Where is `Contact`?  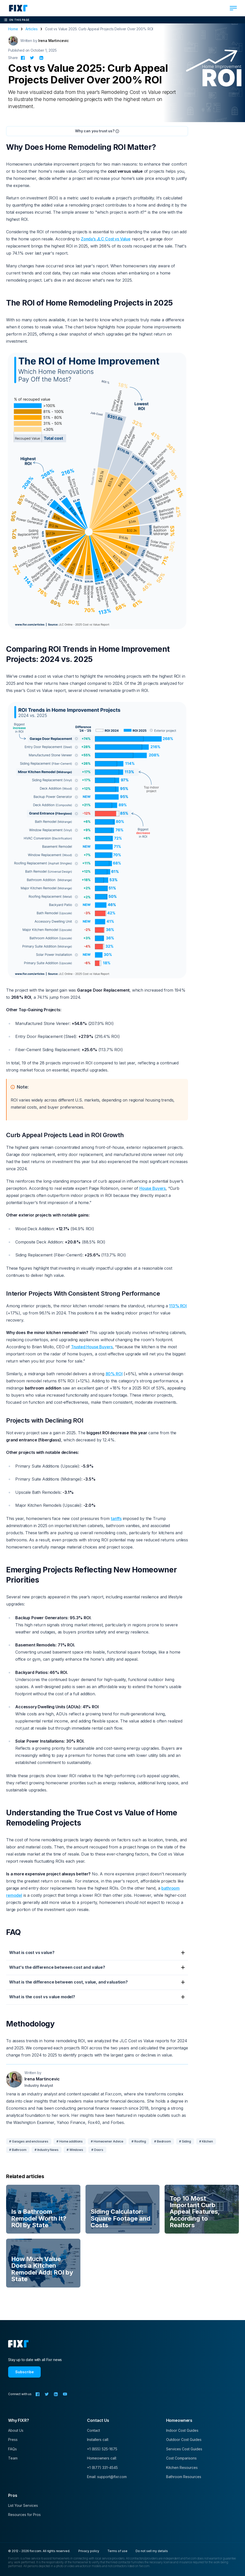 Contact is located at coordinates (93, 2430).